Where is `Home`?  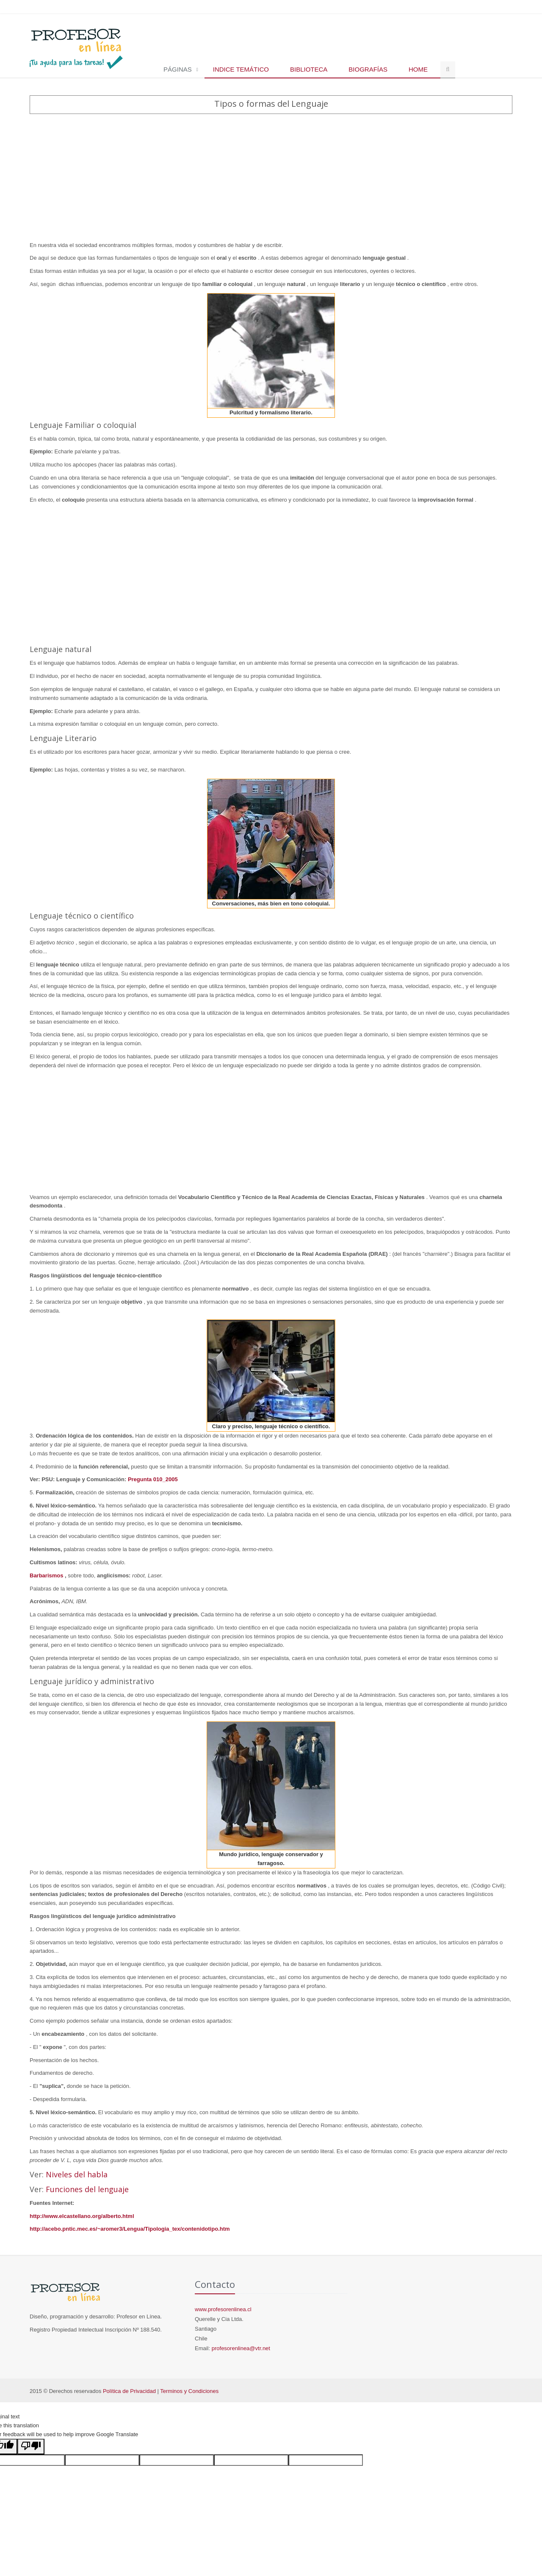
Home is located at coordinates (418, 69).